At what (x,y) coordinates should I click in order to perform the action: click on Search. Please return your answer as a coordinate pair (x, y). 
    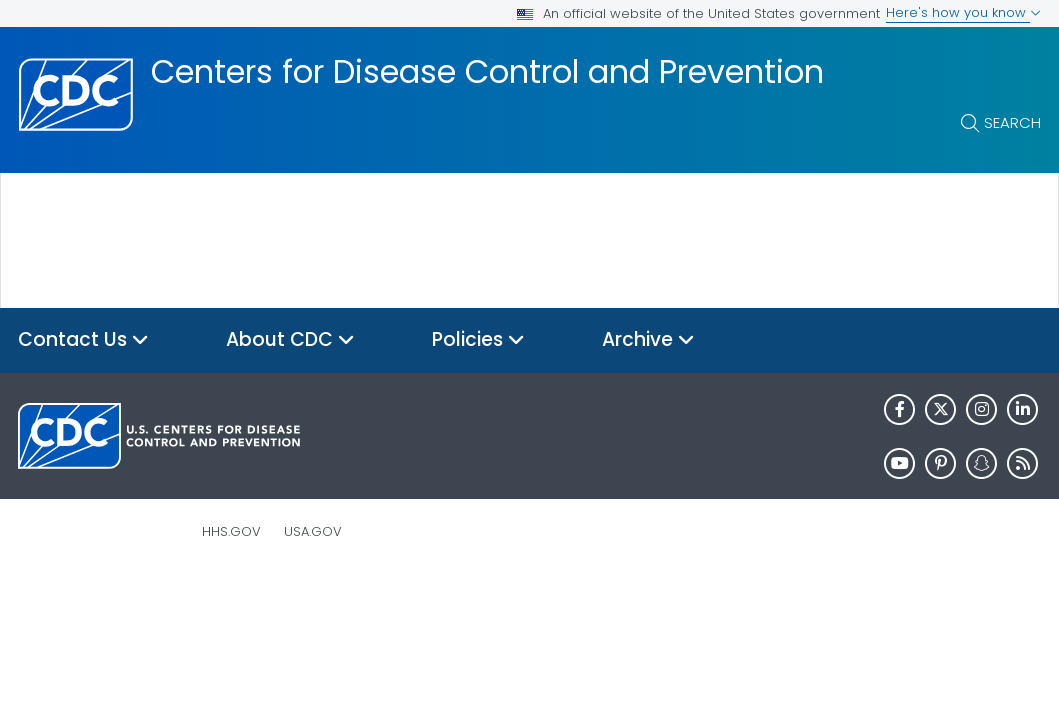
    Looking at the image, I should click on (1012, 122).